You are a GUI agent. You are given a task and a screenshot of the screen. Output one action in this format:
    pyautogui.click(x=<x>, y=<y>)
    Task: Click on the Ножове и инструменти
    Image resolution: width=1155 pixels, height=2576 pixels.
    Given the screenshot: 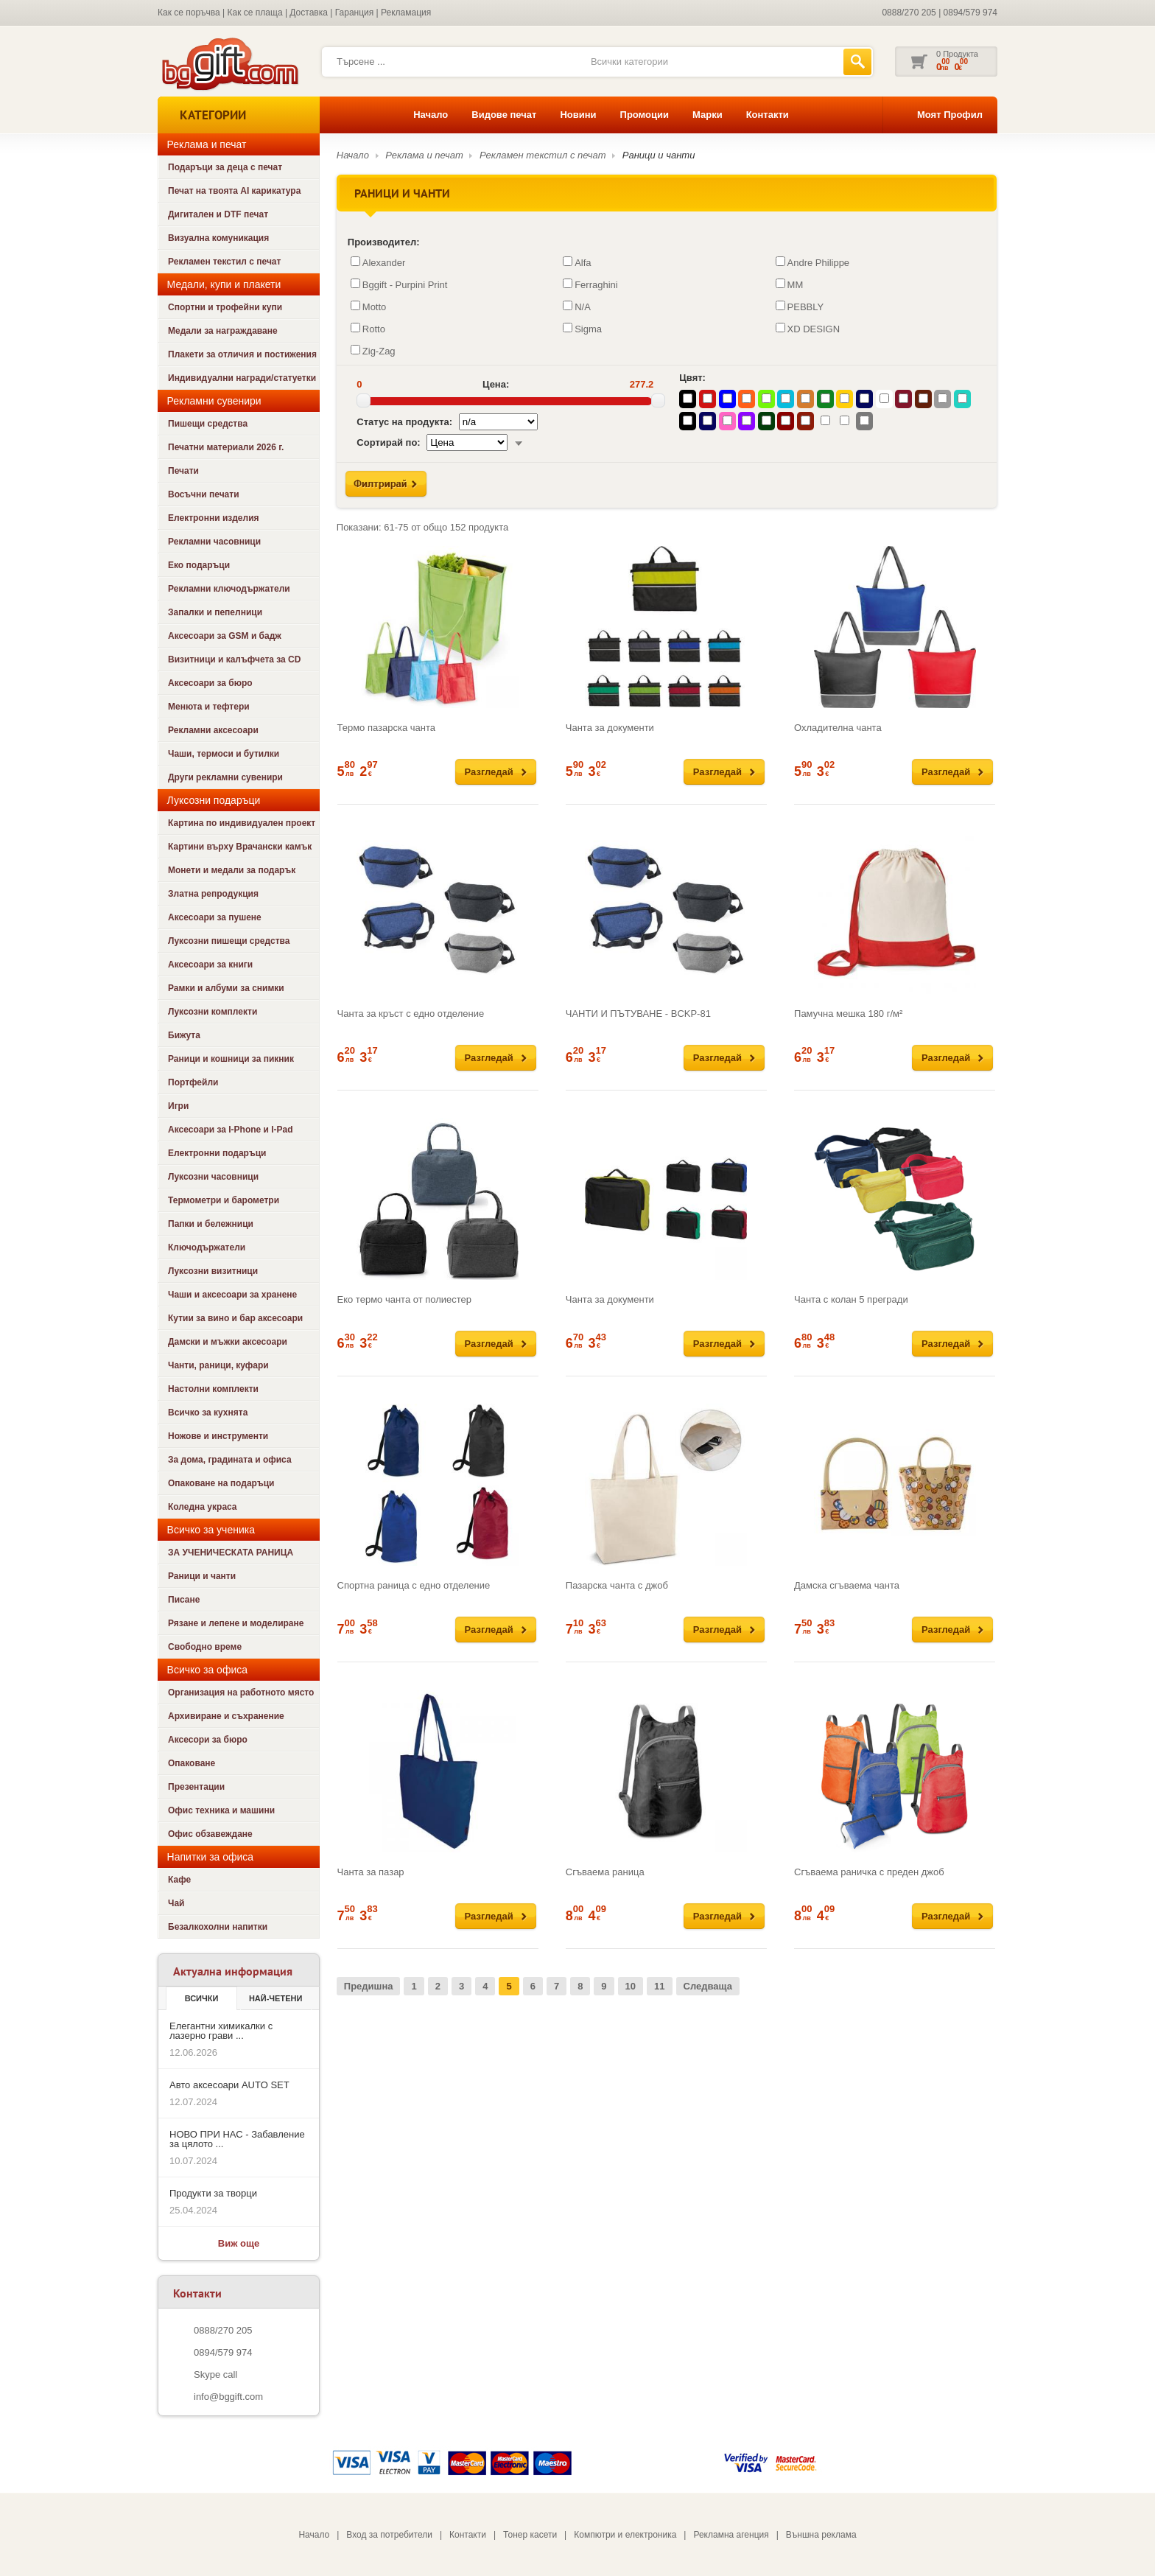 What is the action you would take?
    pyautogui.click(x=218, y=1436)
    